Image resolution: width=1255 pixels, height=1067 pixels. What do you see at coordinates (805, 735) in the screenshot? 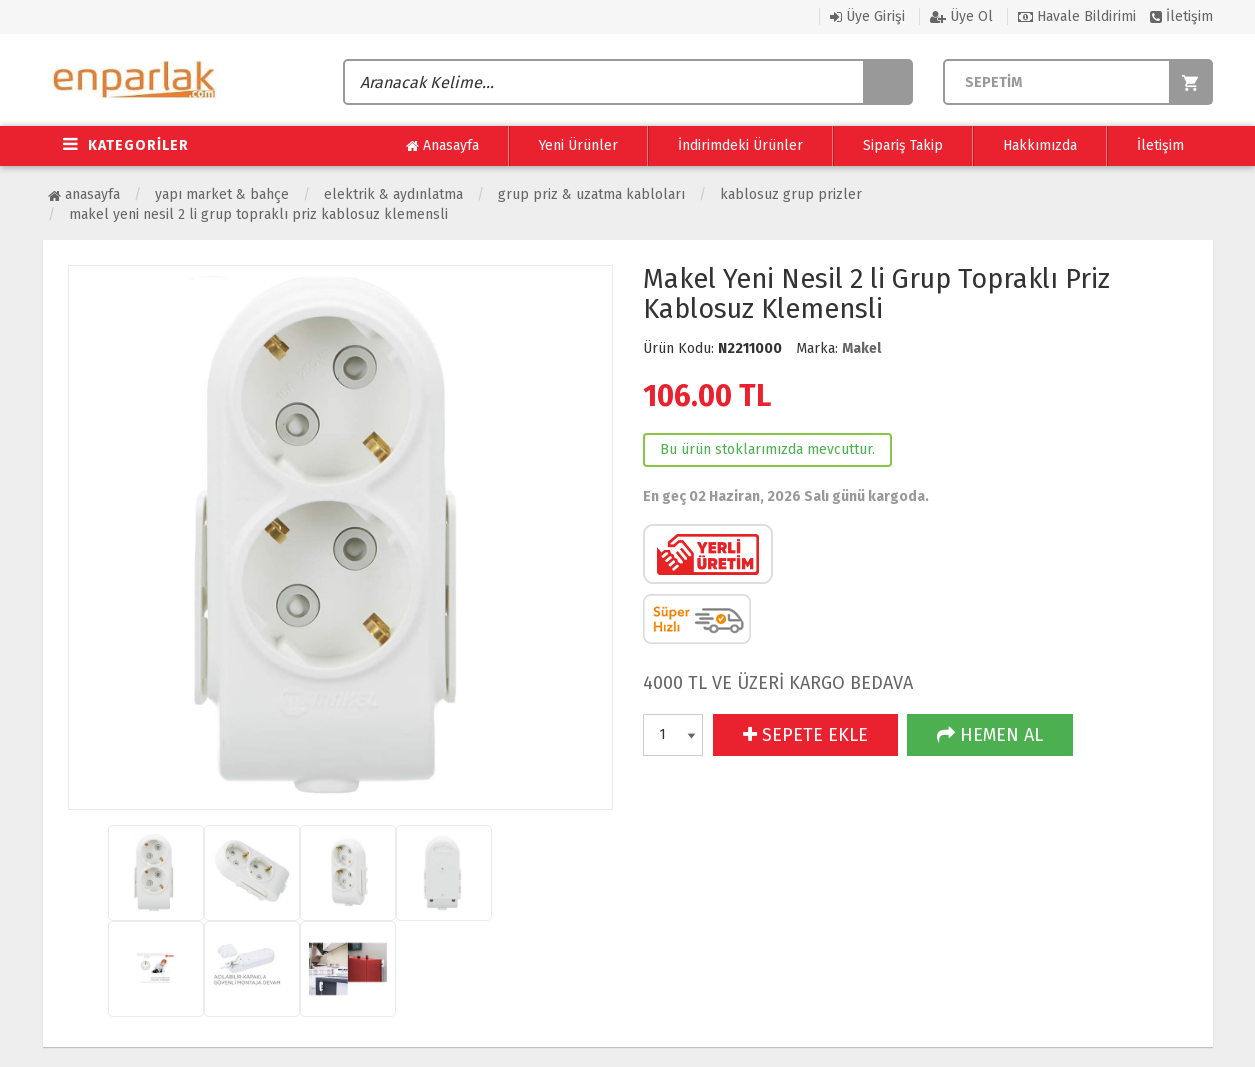
I see `SEPETE EKLE` at bounding box center [805, 735].